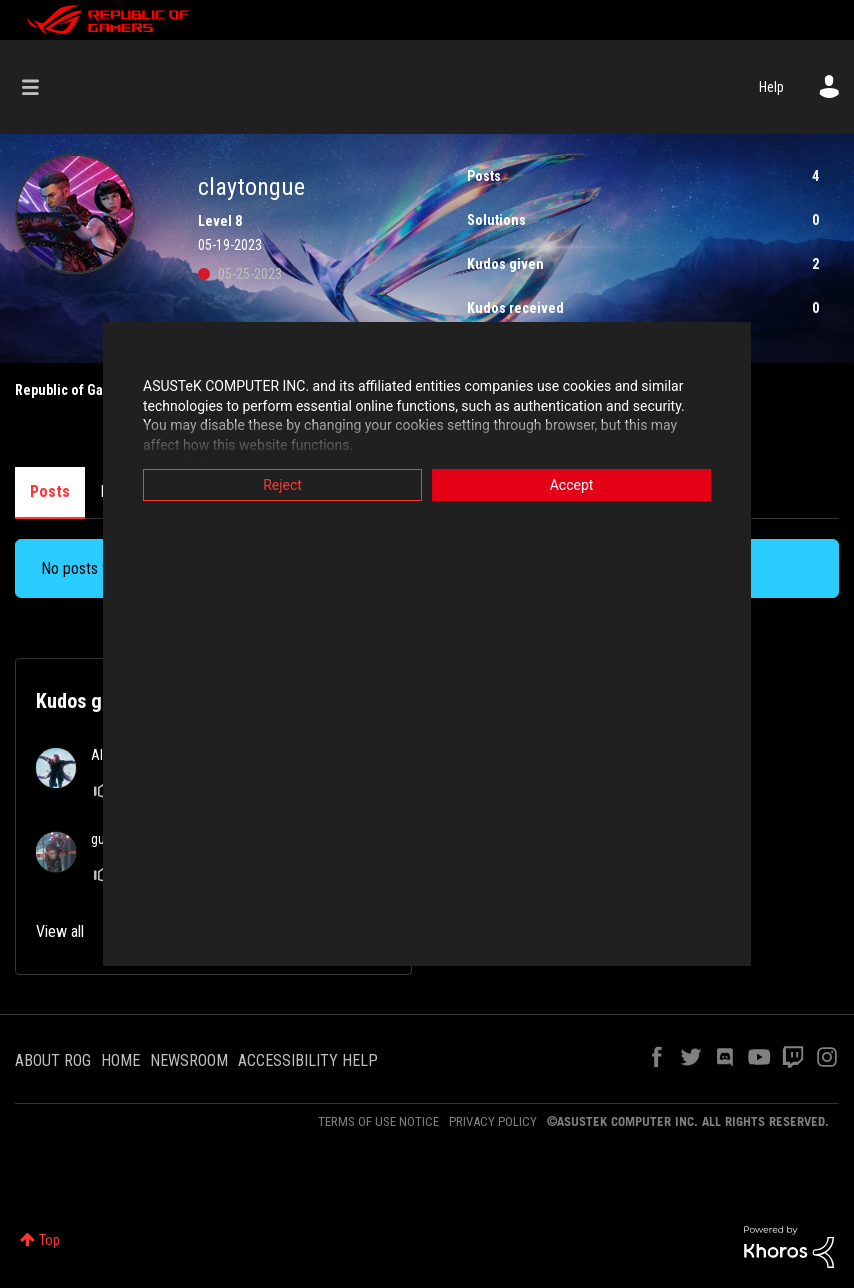 This screenshot has height=1288, width=854. What do you see at coordinates (572, 485) in the screenshot?
I see `Accept [button]` at bounding box center [572, 485].